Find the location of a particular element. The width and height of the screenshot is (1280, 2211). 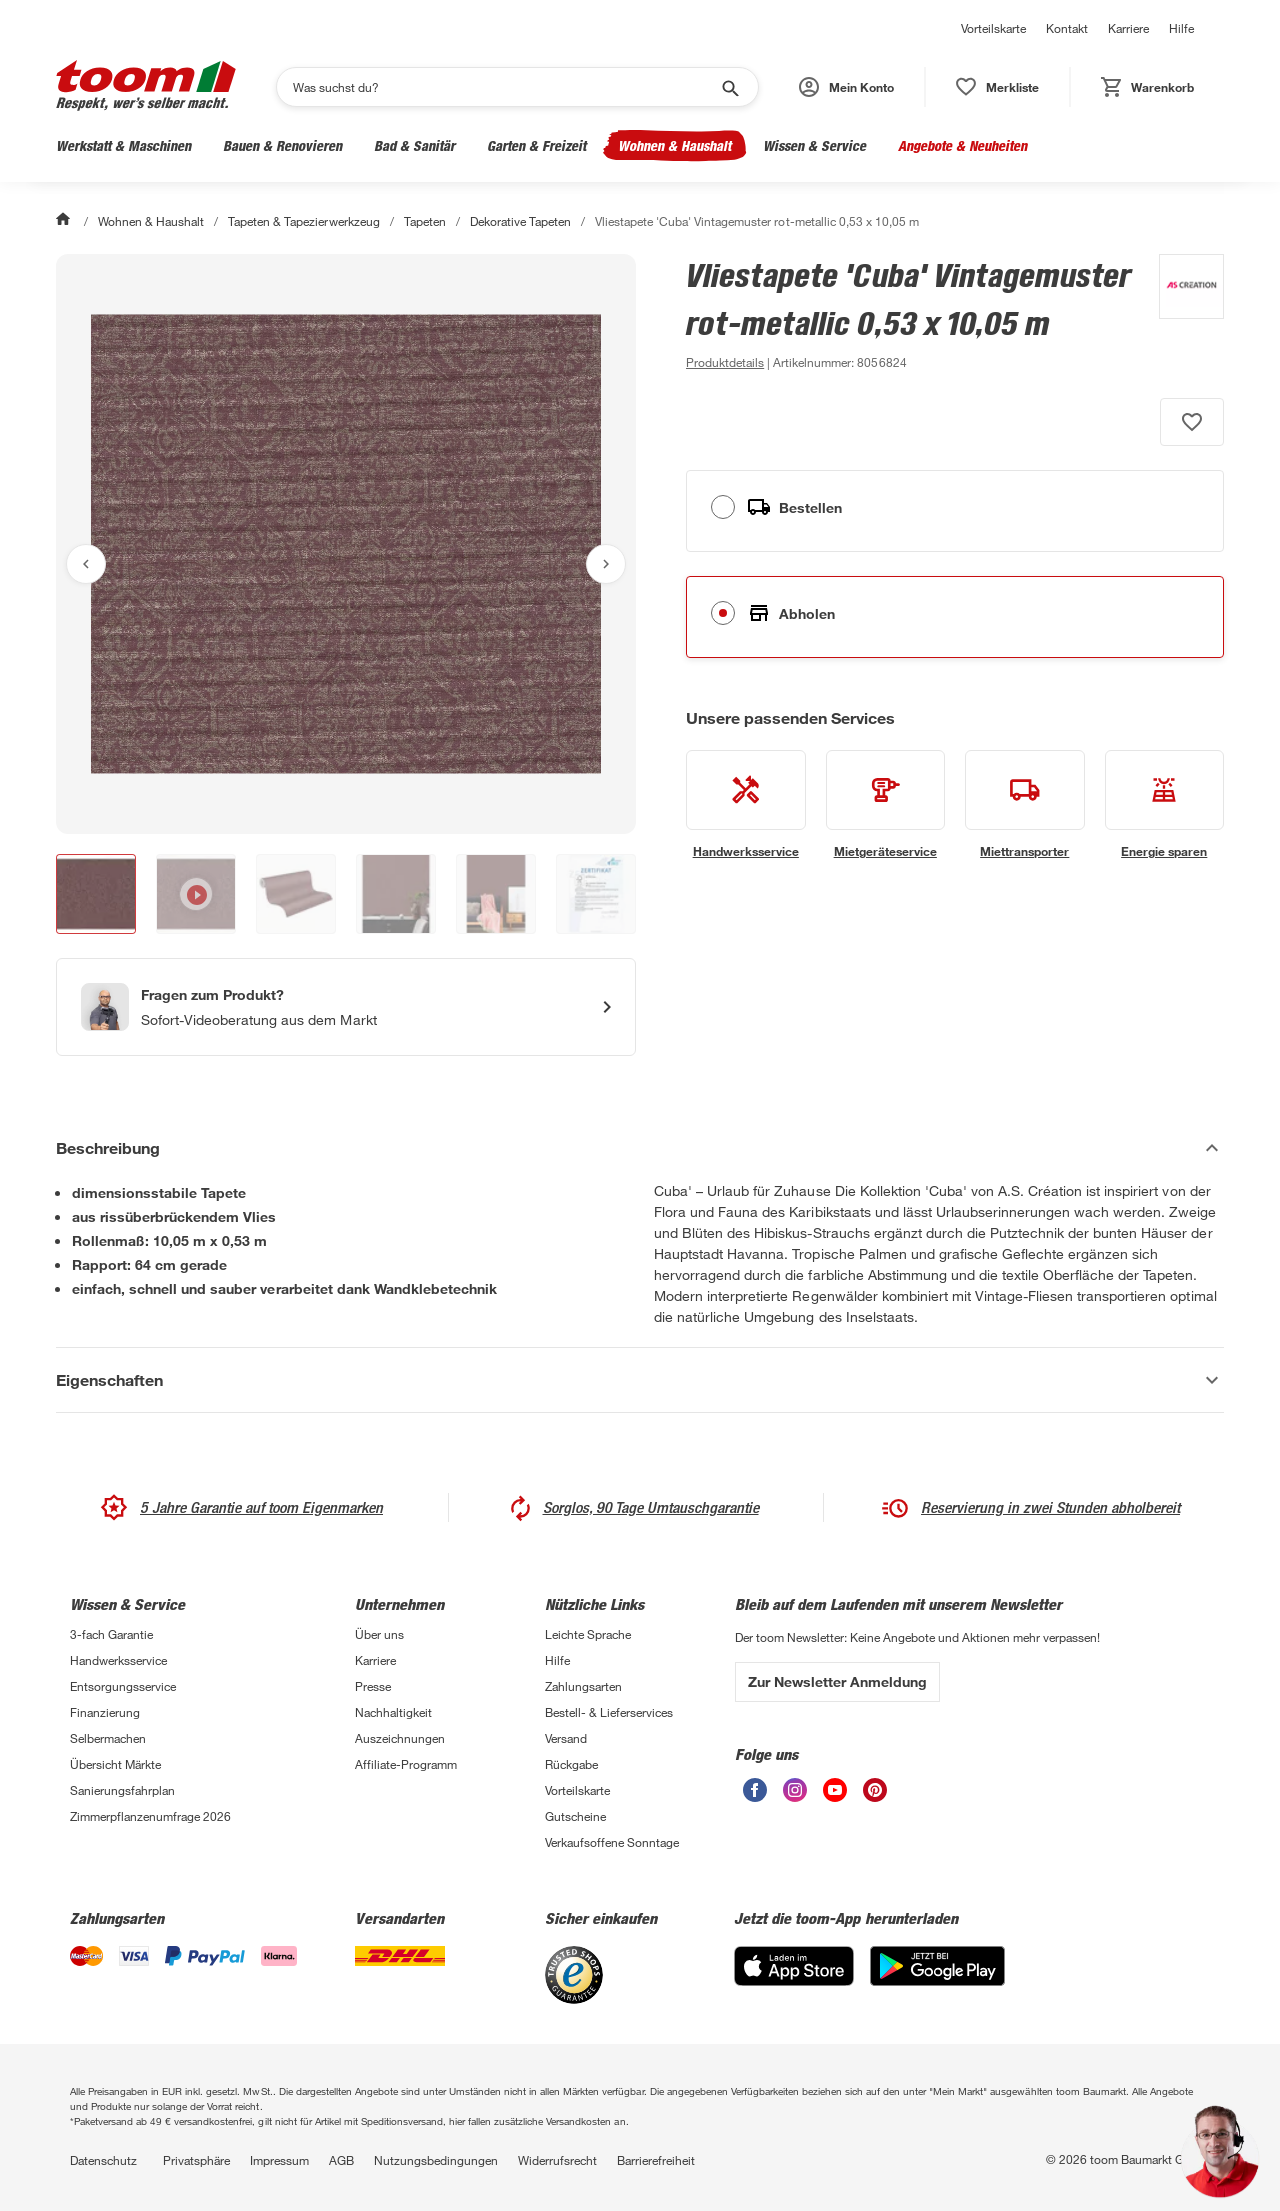

[siehe Details zum Mietgeräteservice-Service] is located at coordinates (886, 805).